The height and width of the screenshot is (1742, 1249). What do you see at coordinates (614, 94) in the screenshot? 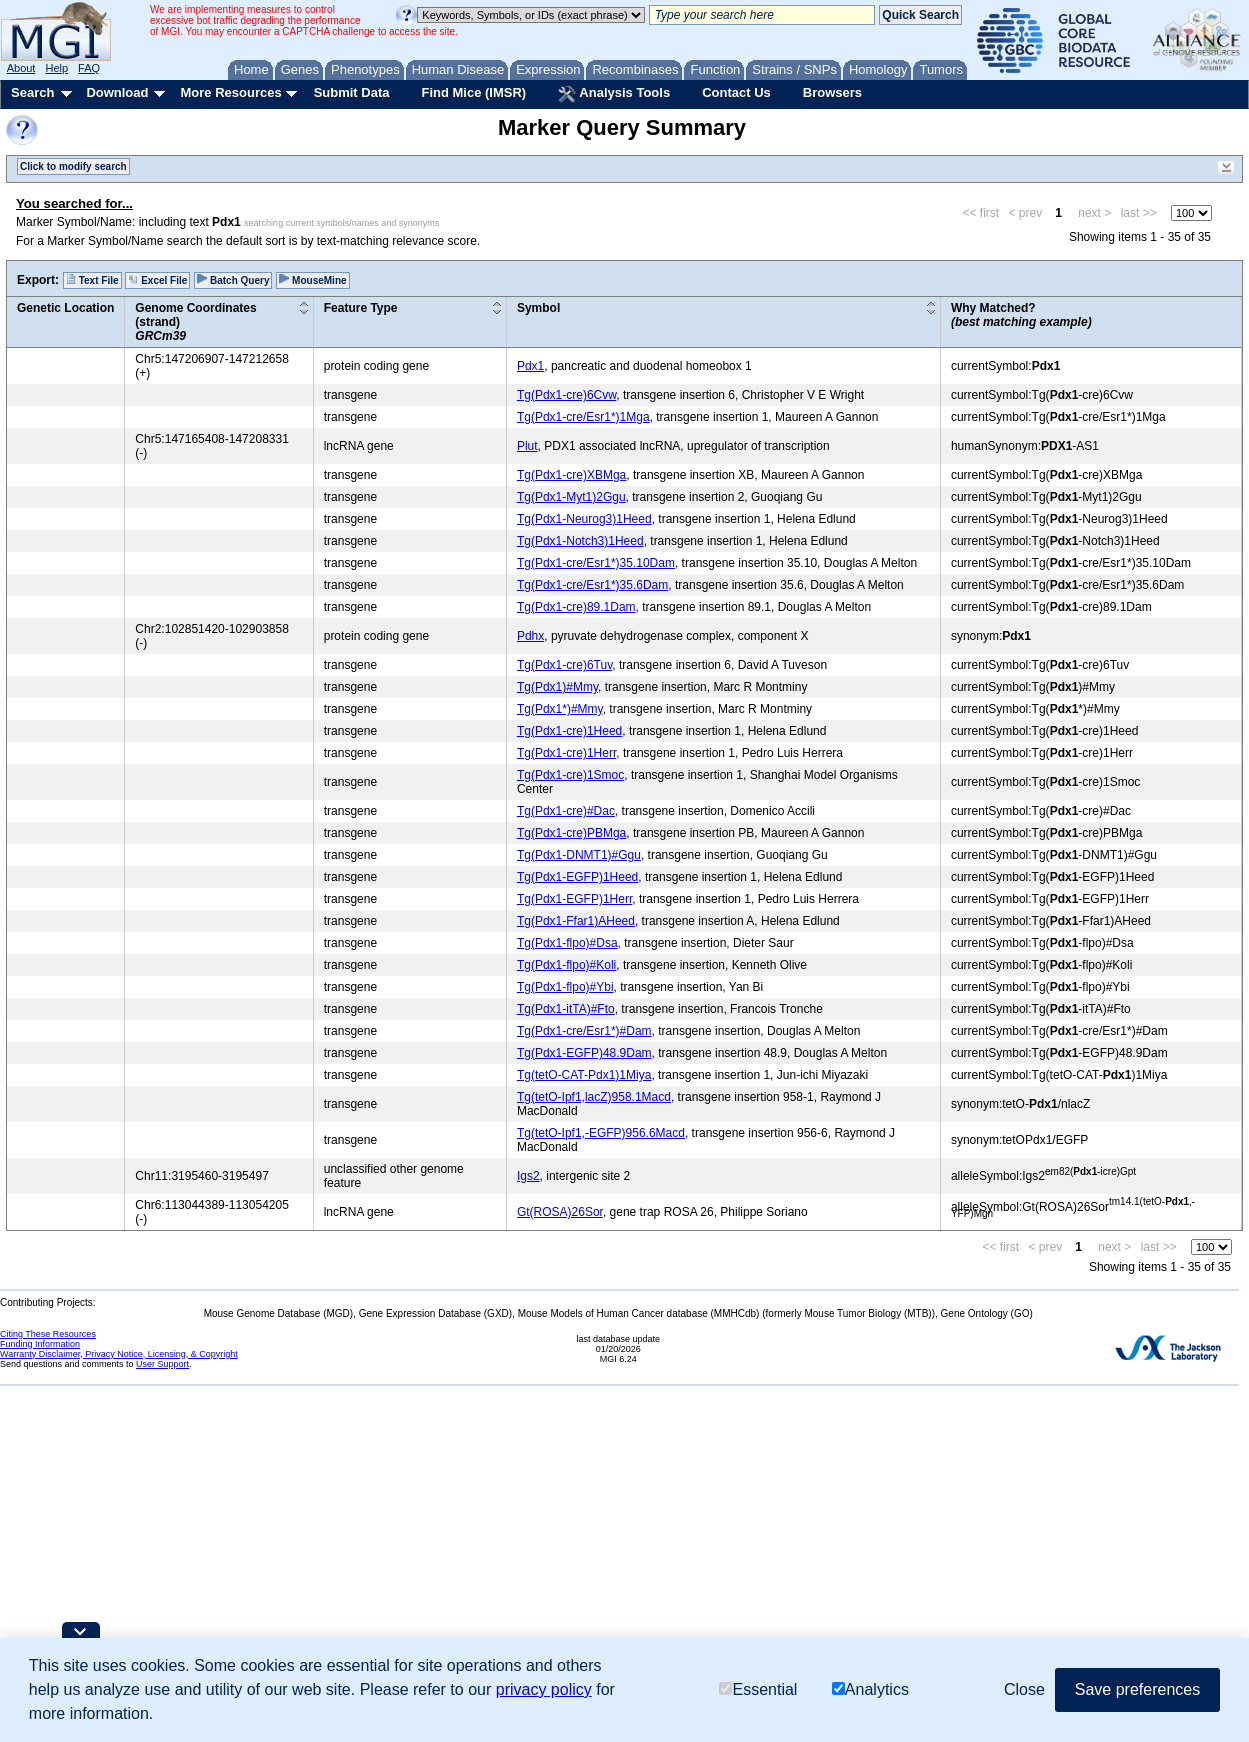
I see `Analysis Tools` at bounding box center [614, 94].